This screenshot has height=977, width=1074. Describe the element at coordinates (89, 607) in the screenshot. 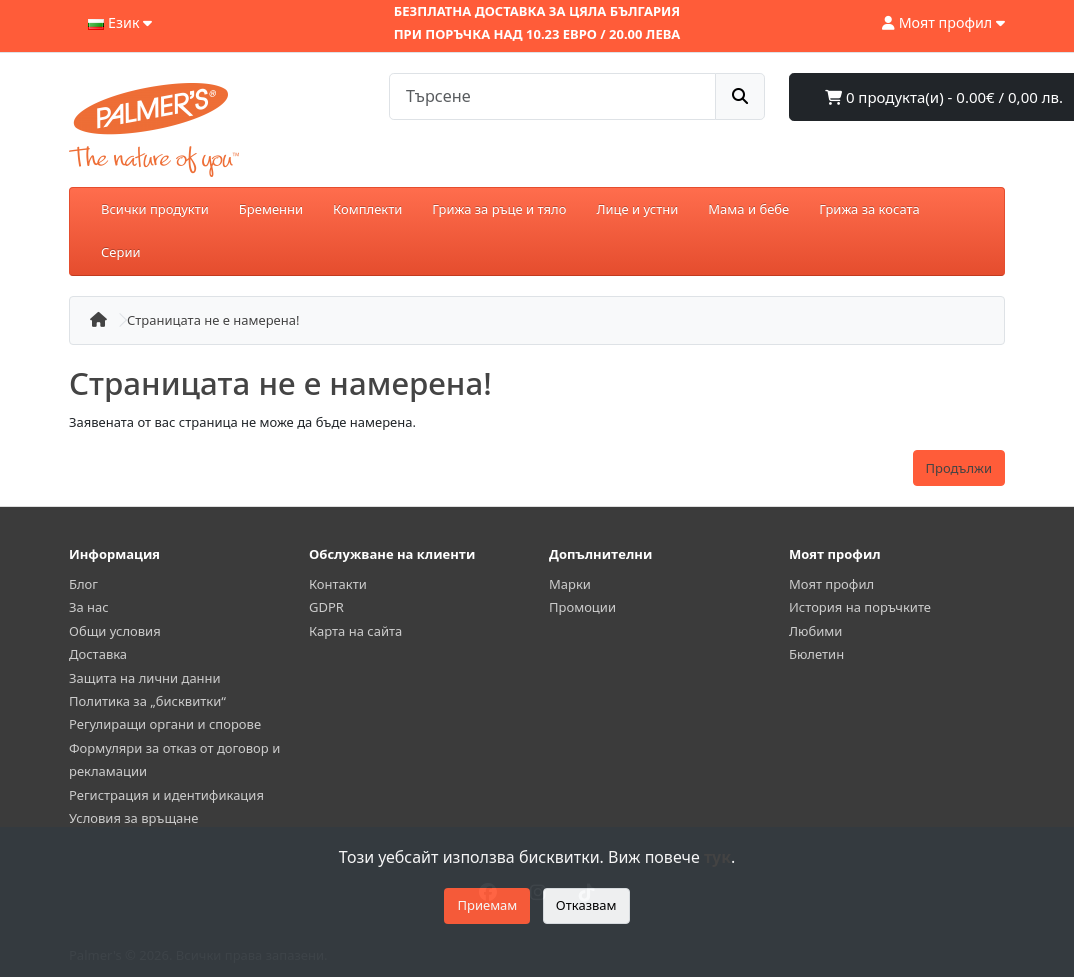

I see `За нас` at that location.